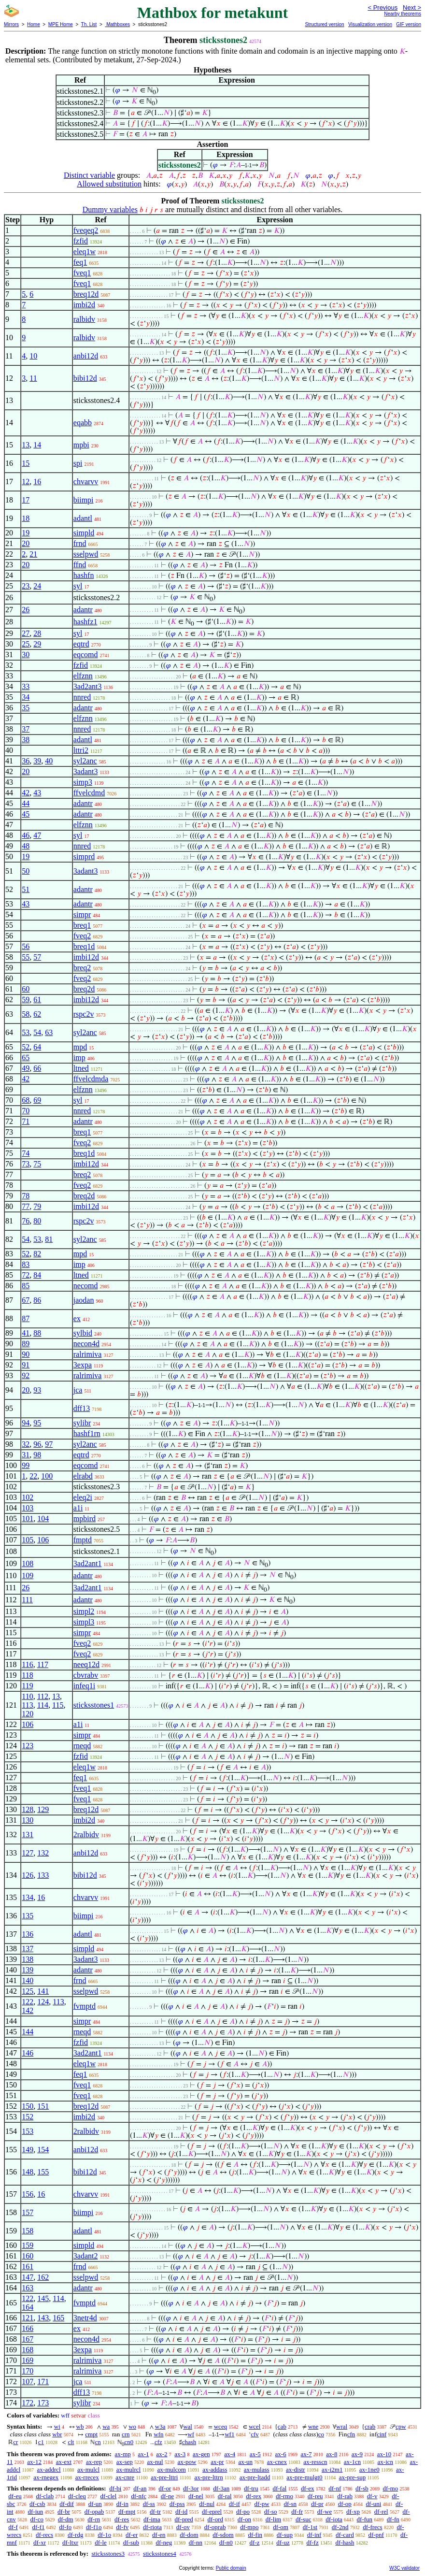 The width and height of the screenshot is (425, 2576). Describe the element at coordinates (86, 1834) in the screenshot. I see `2ralbidv` at that location.